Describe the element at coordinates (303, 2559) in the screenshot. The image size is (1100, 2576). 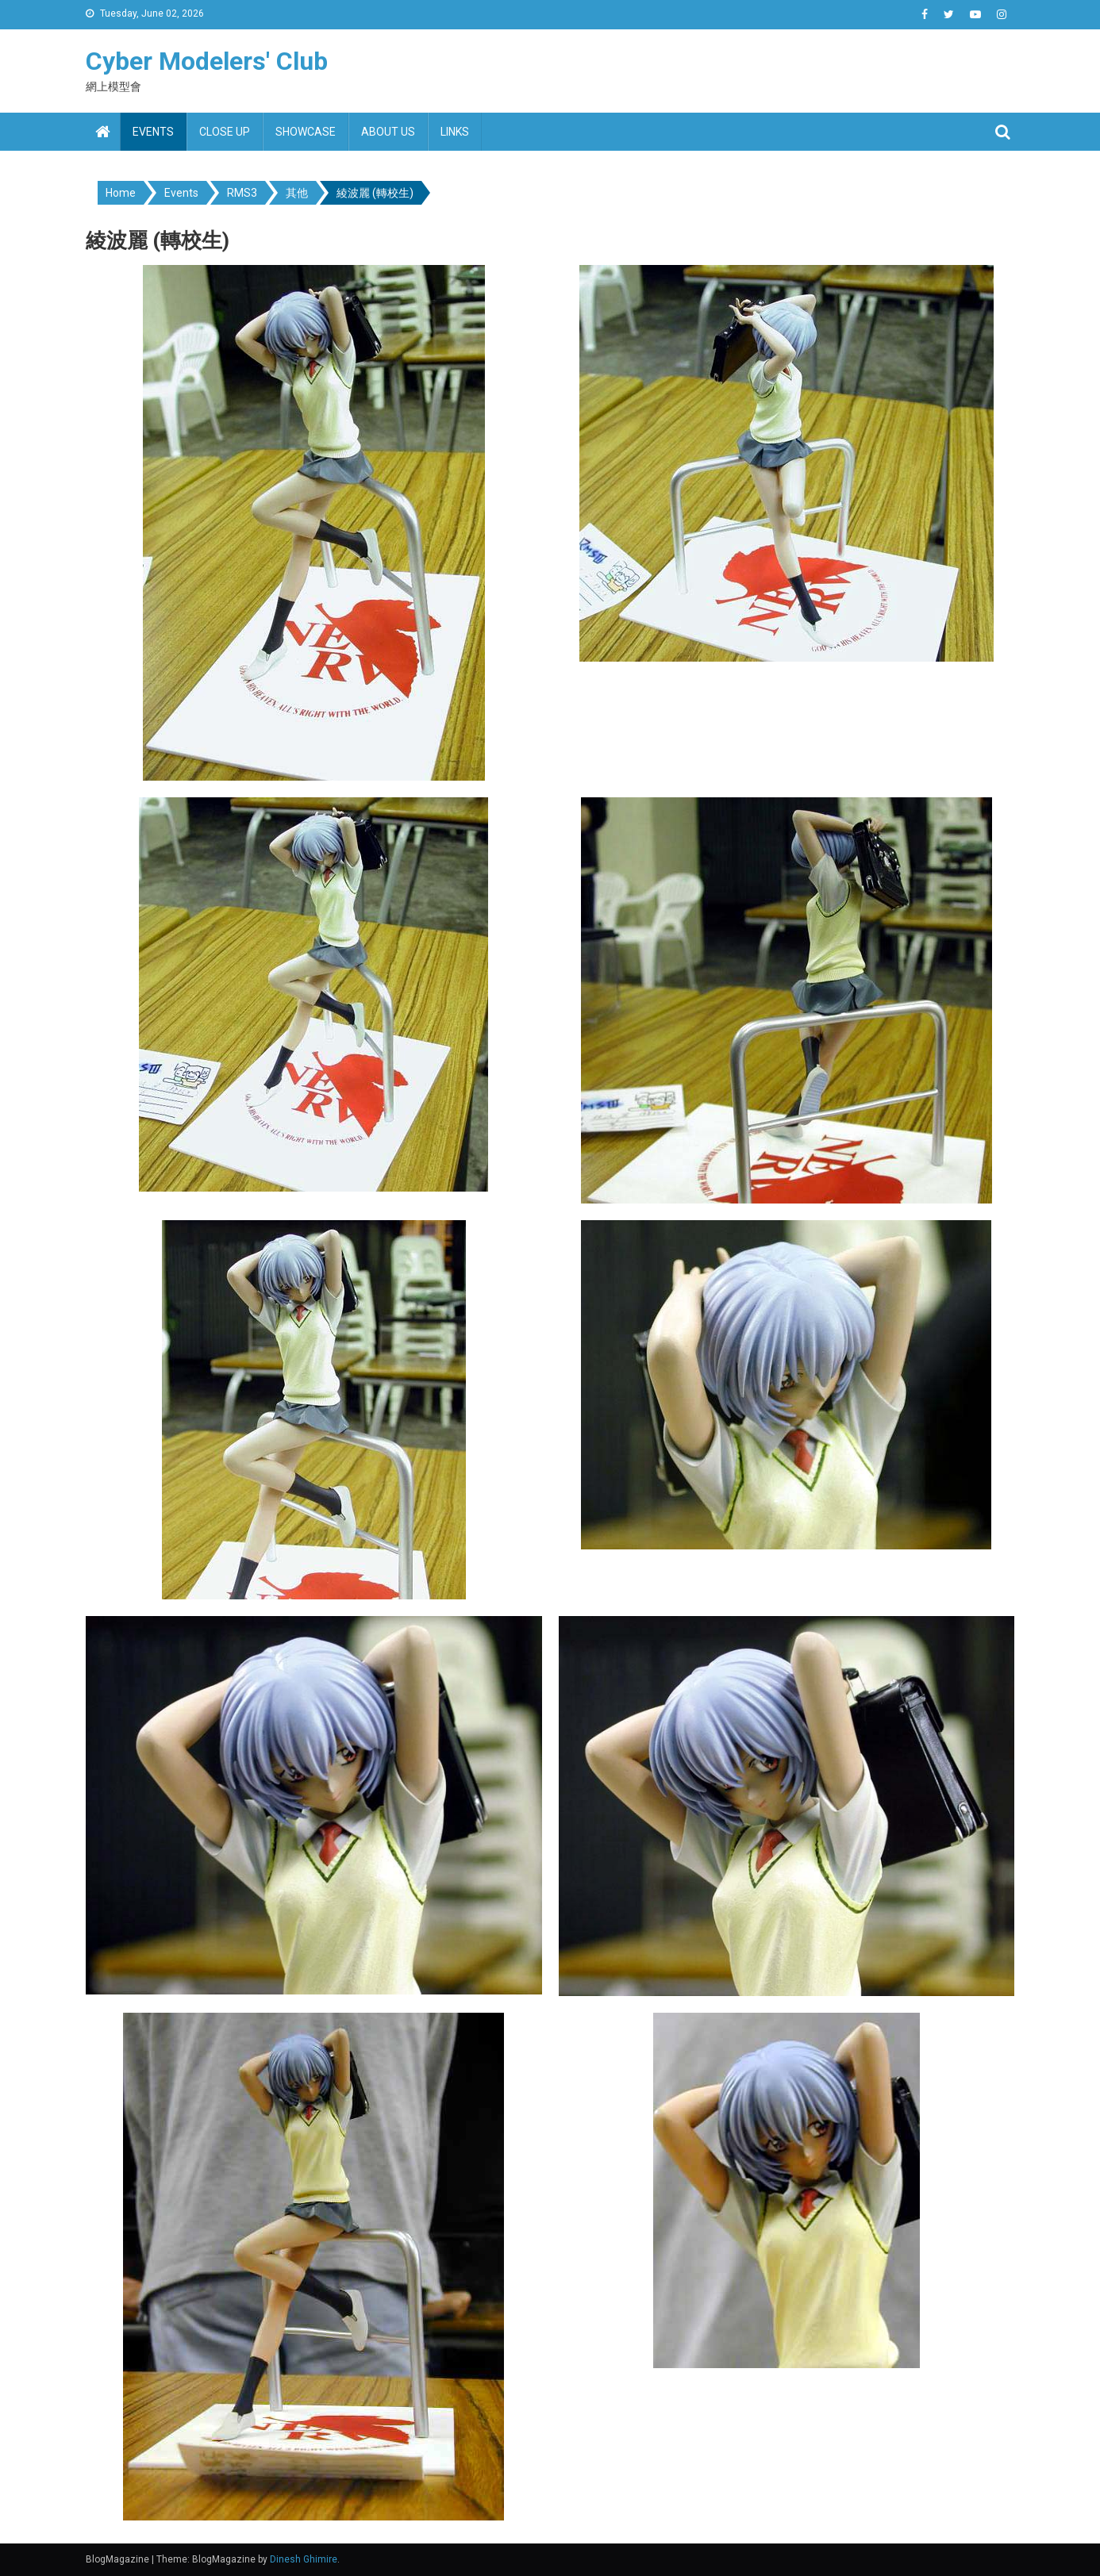
I see `Dinesh Ghimire` at that location.